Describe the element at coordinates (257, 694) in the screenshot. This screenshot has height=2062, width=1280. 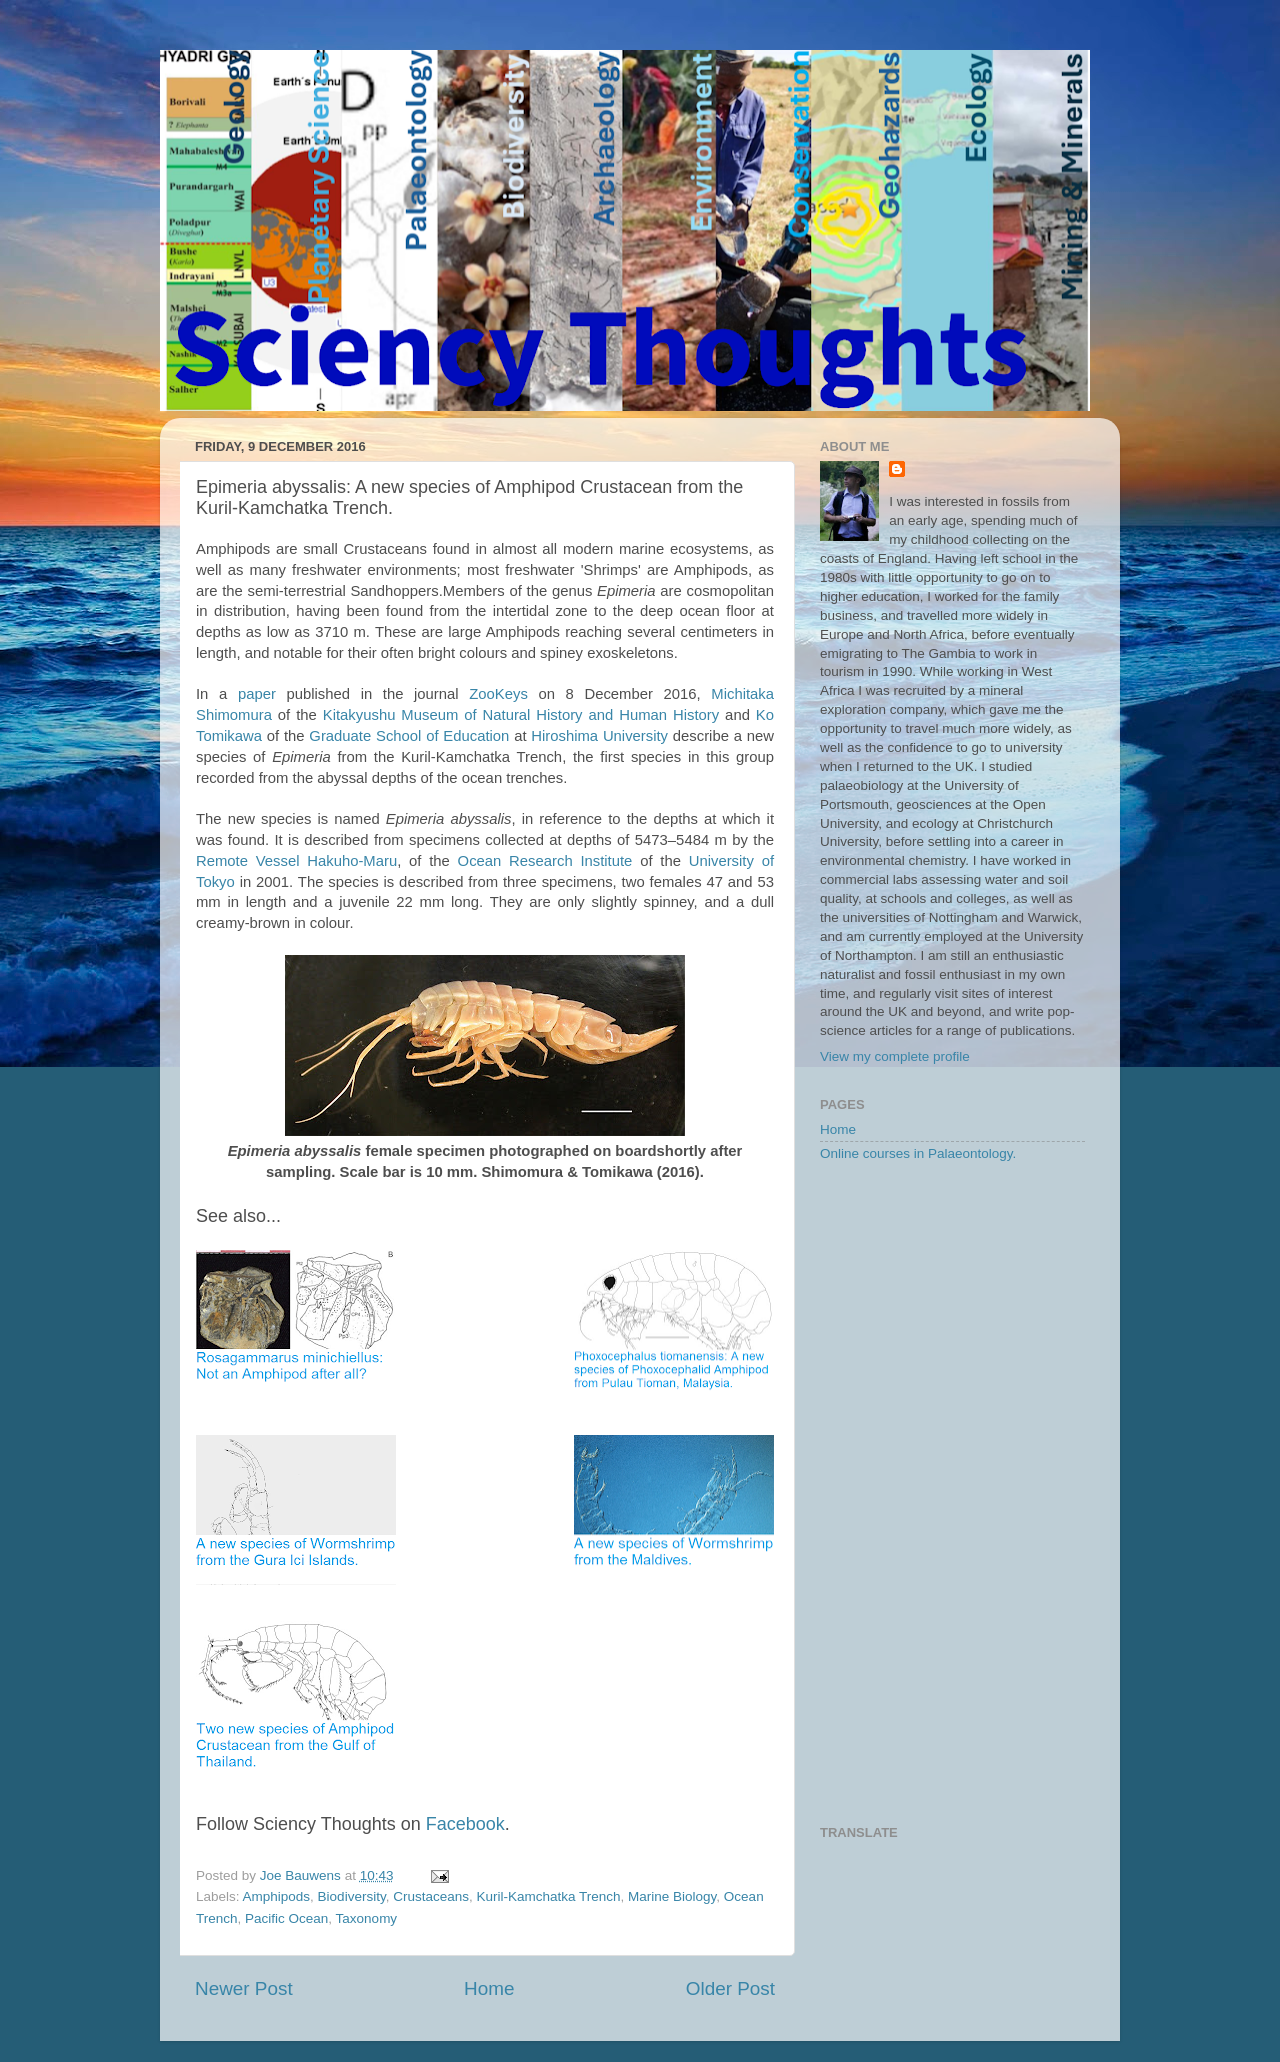
I see `paper` at that location.